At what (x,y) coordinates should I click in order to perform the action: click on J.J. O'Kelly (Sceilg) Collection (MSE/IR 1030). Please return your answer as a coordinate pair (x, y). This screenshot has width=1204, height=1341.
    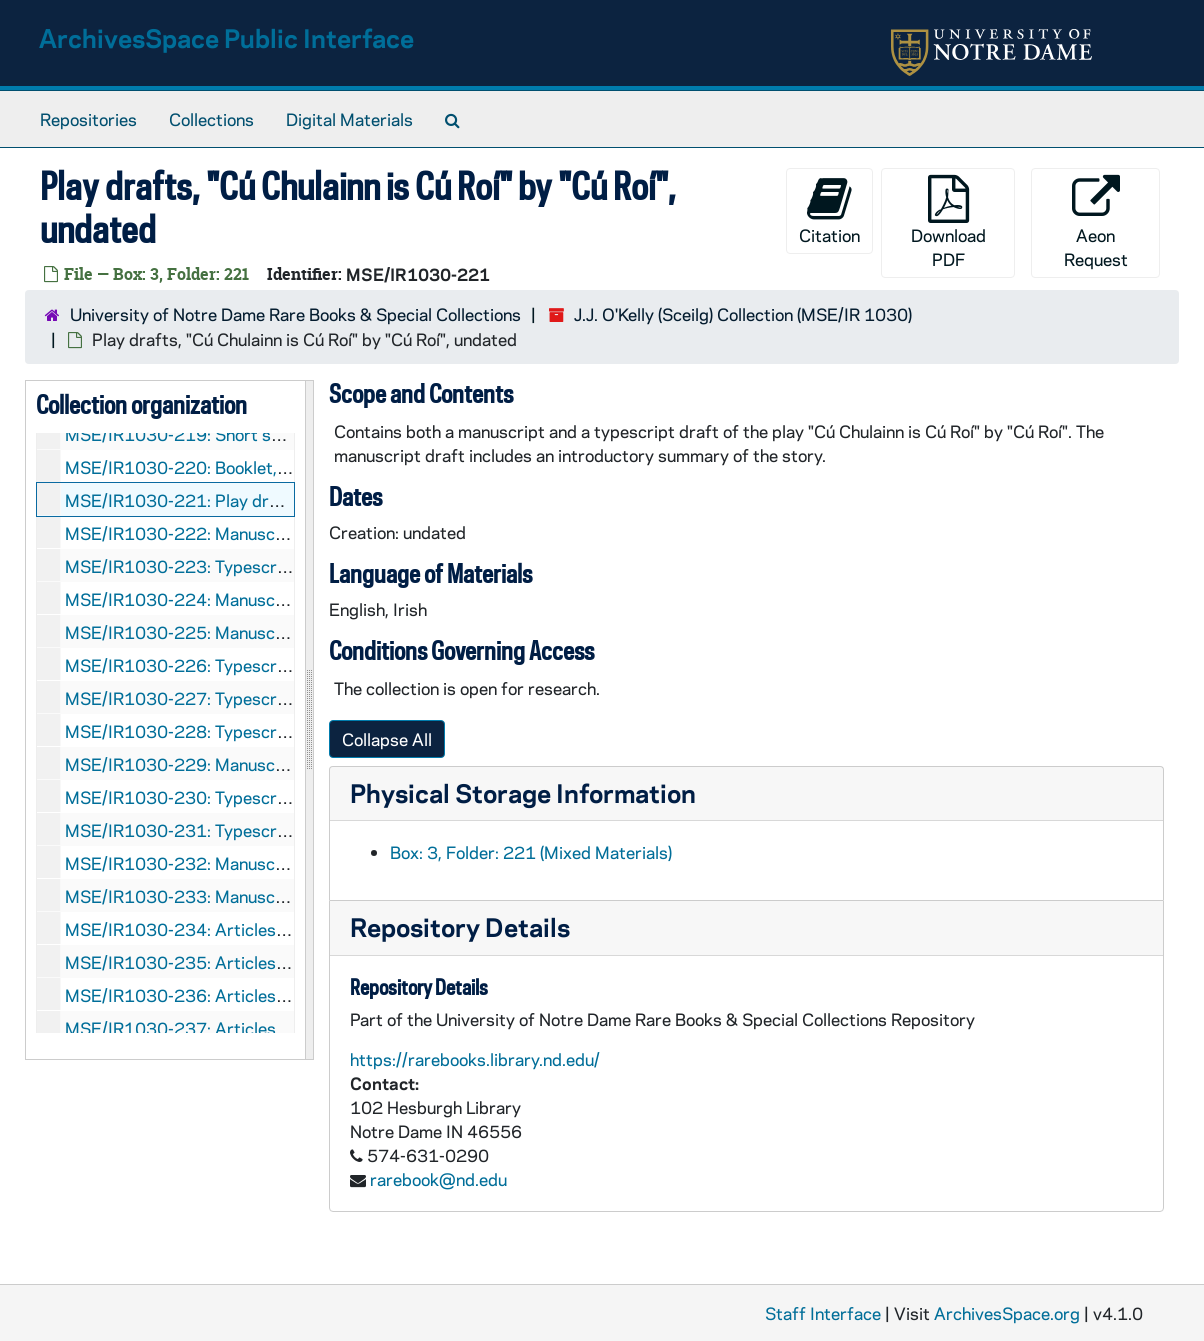
    Looking at the image, I should click on (743, 314).